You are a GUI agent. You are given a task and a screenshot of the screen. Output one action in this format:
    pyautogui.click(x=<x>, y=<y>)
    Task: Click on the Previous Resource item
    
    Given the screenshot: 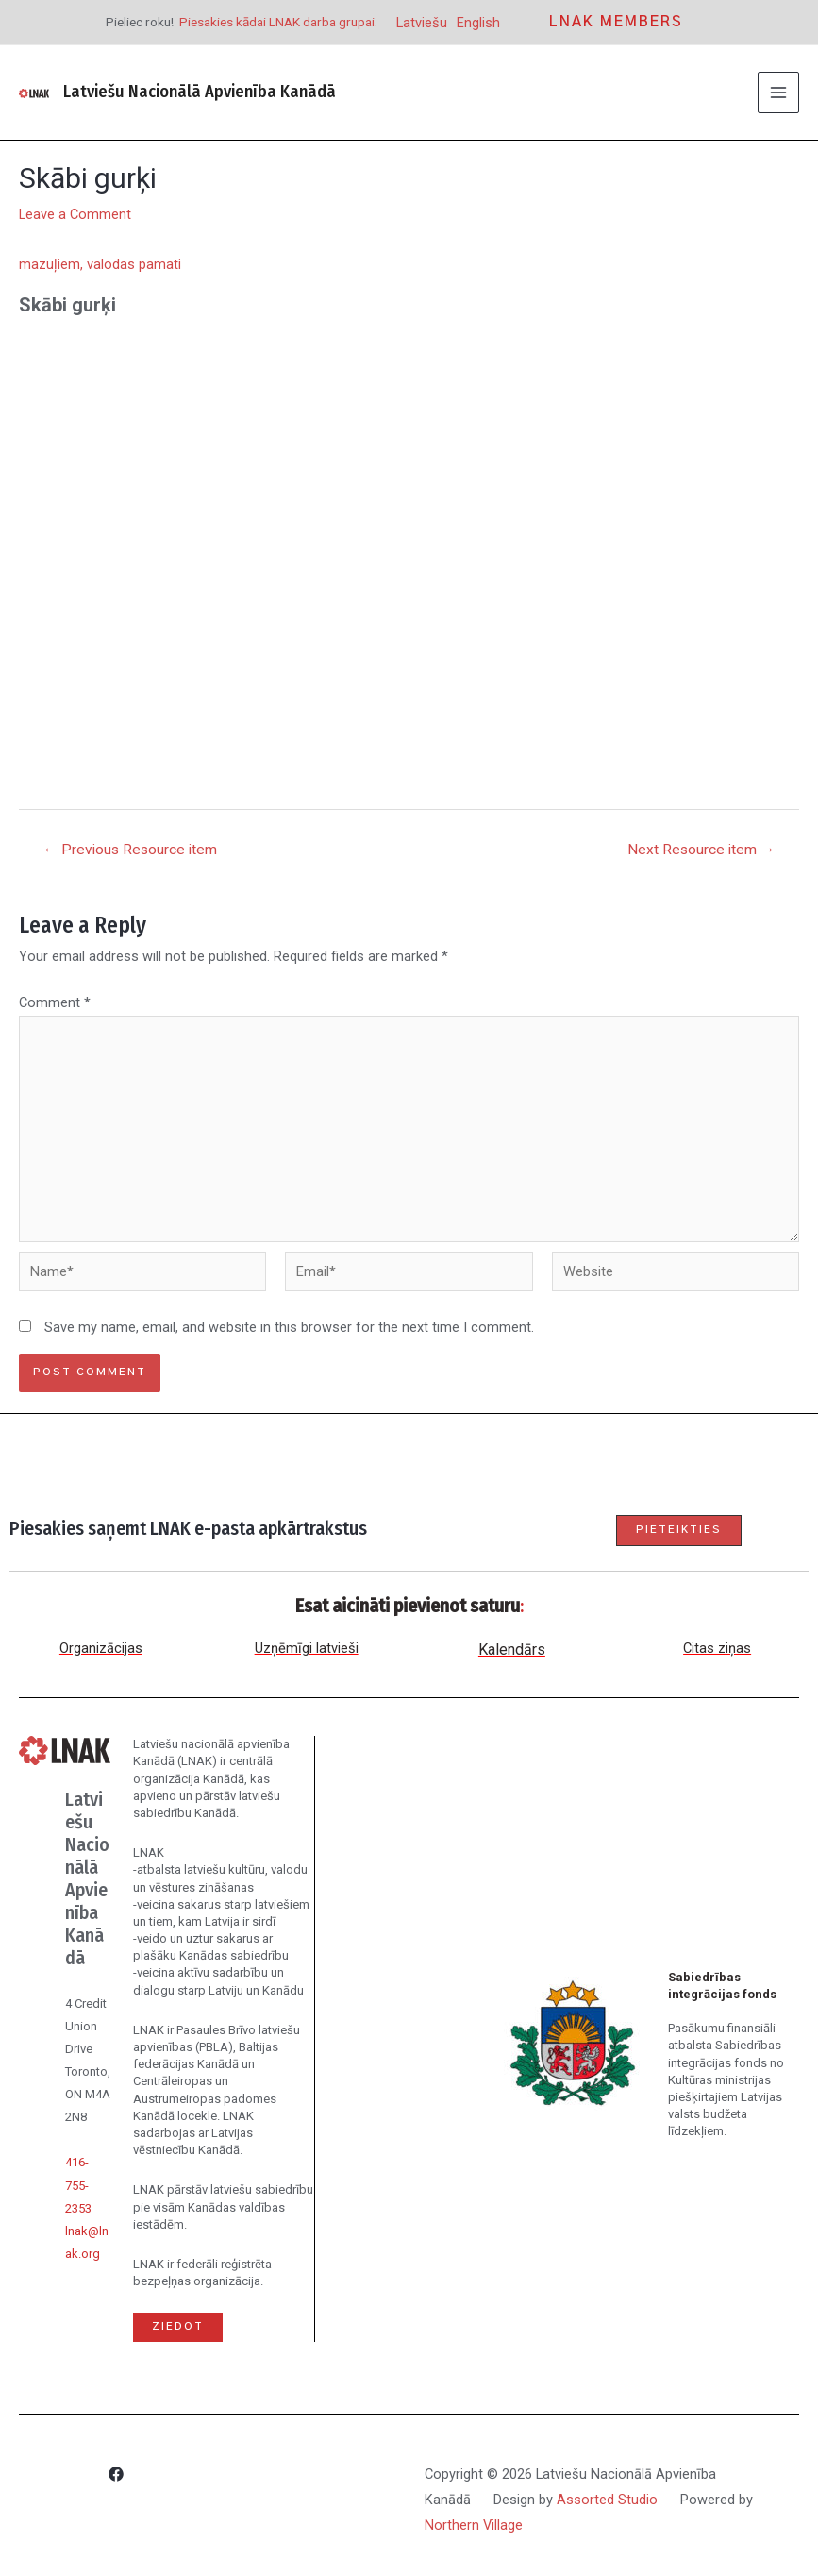 What is the action you would take?
    pyautogui.click(x=129, y=850)
    